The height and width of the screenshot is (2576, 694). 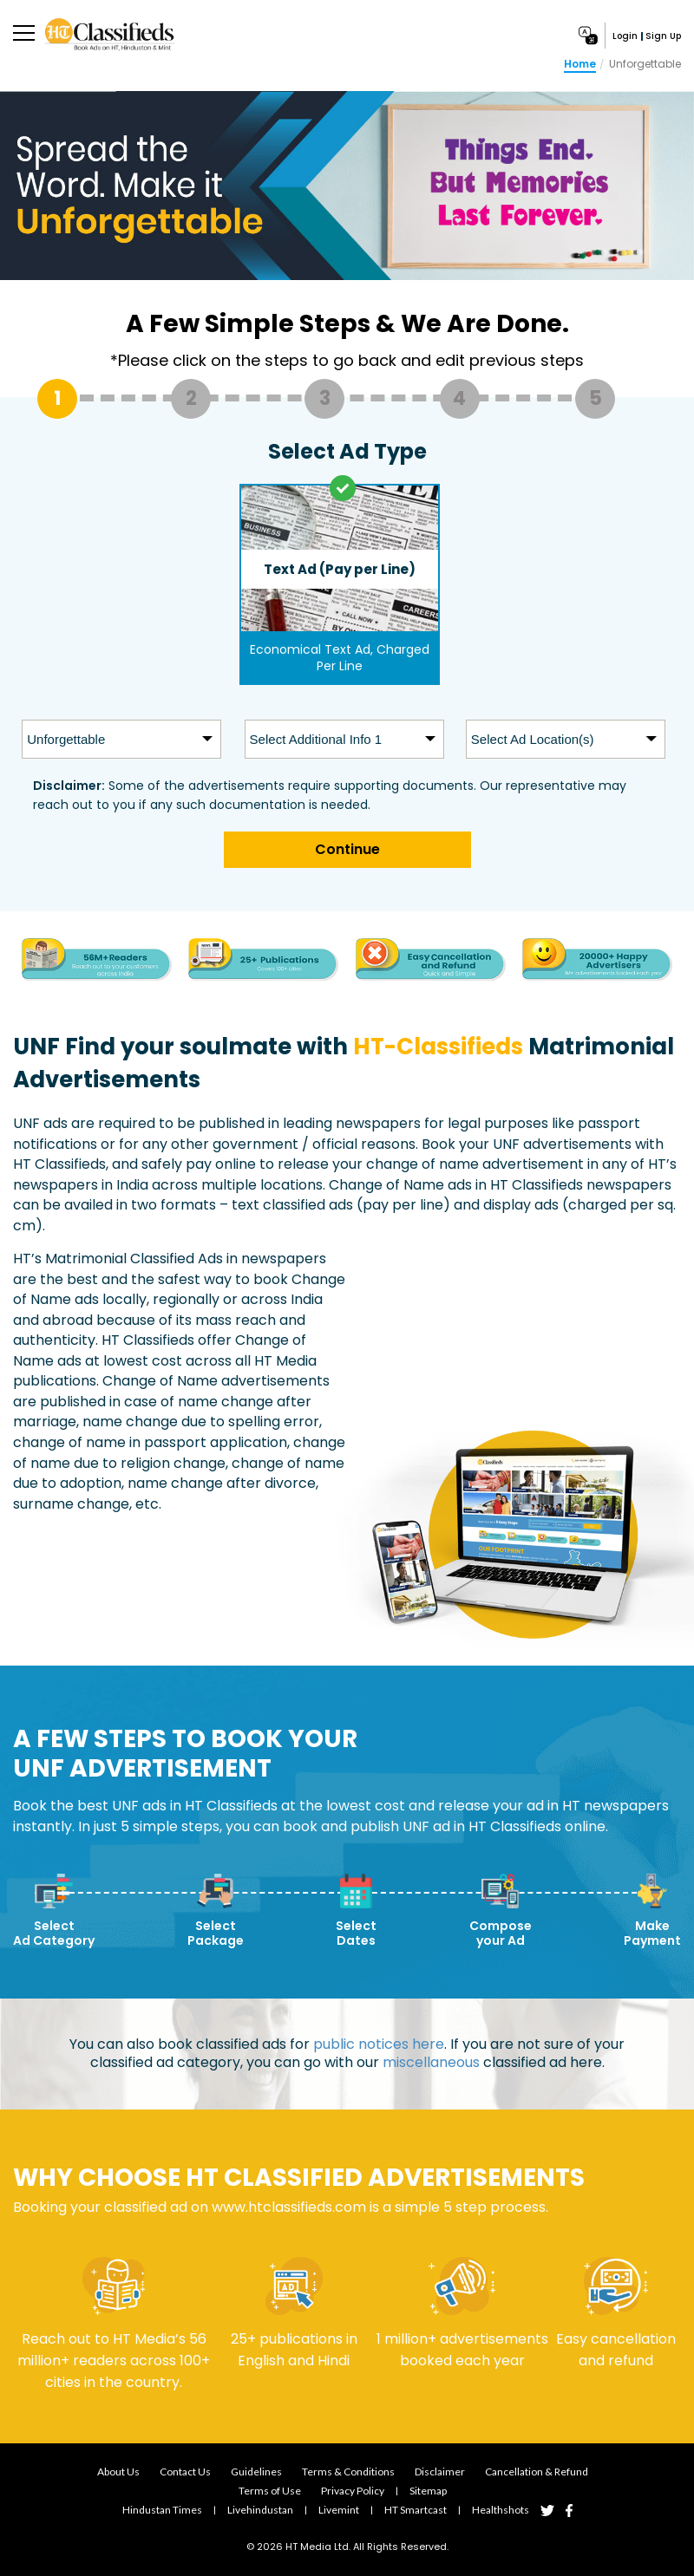 What do you see at coordinates (500, 2509) in the screenshot?
I see `Healthshots` at bounding box center [500, 2509].